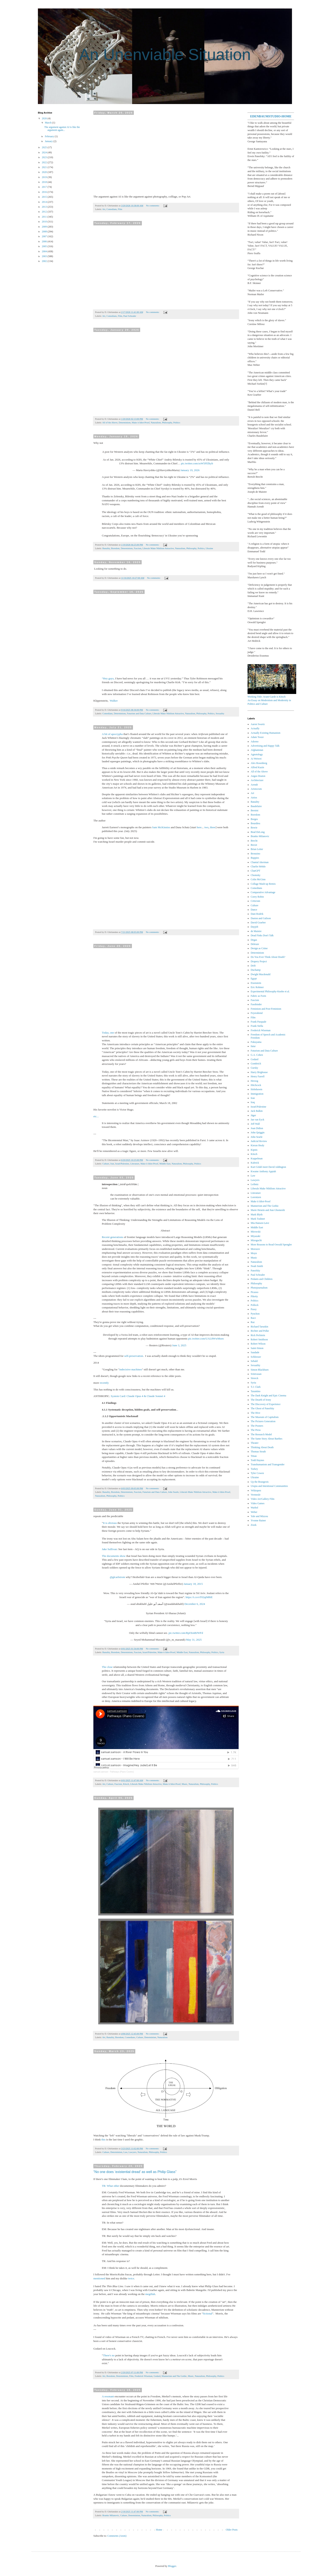 The image size is (332, 2576). I want to click on Sebald, so click(254, 1361).